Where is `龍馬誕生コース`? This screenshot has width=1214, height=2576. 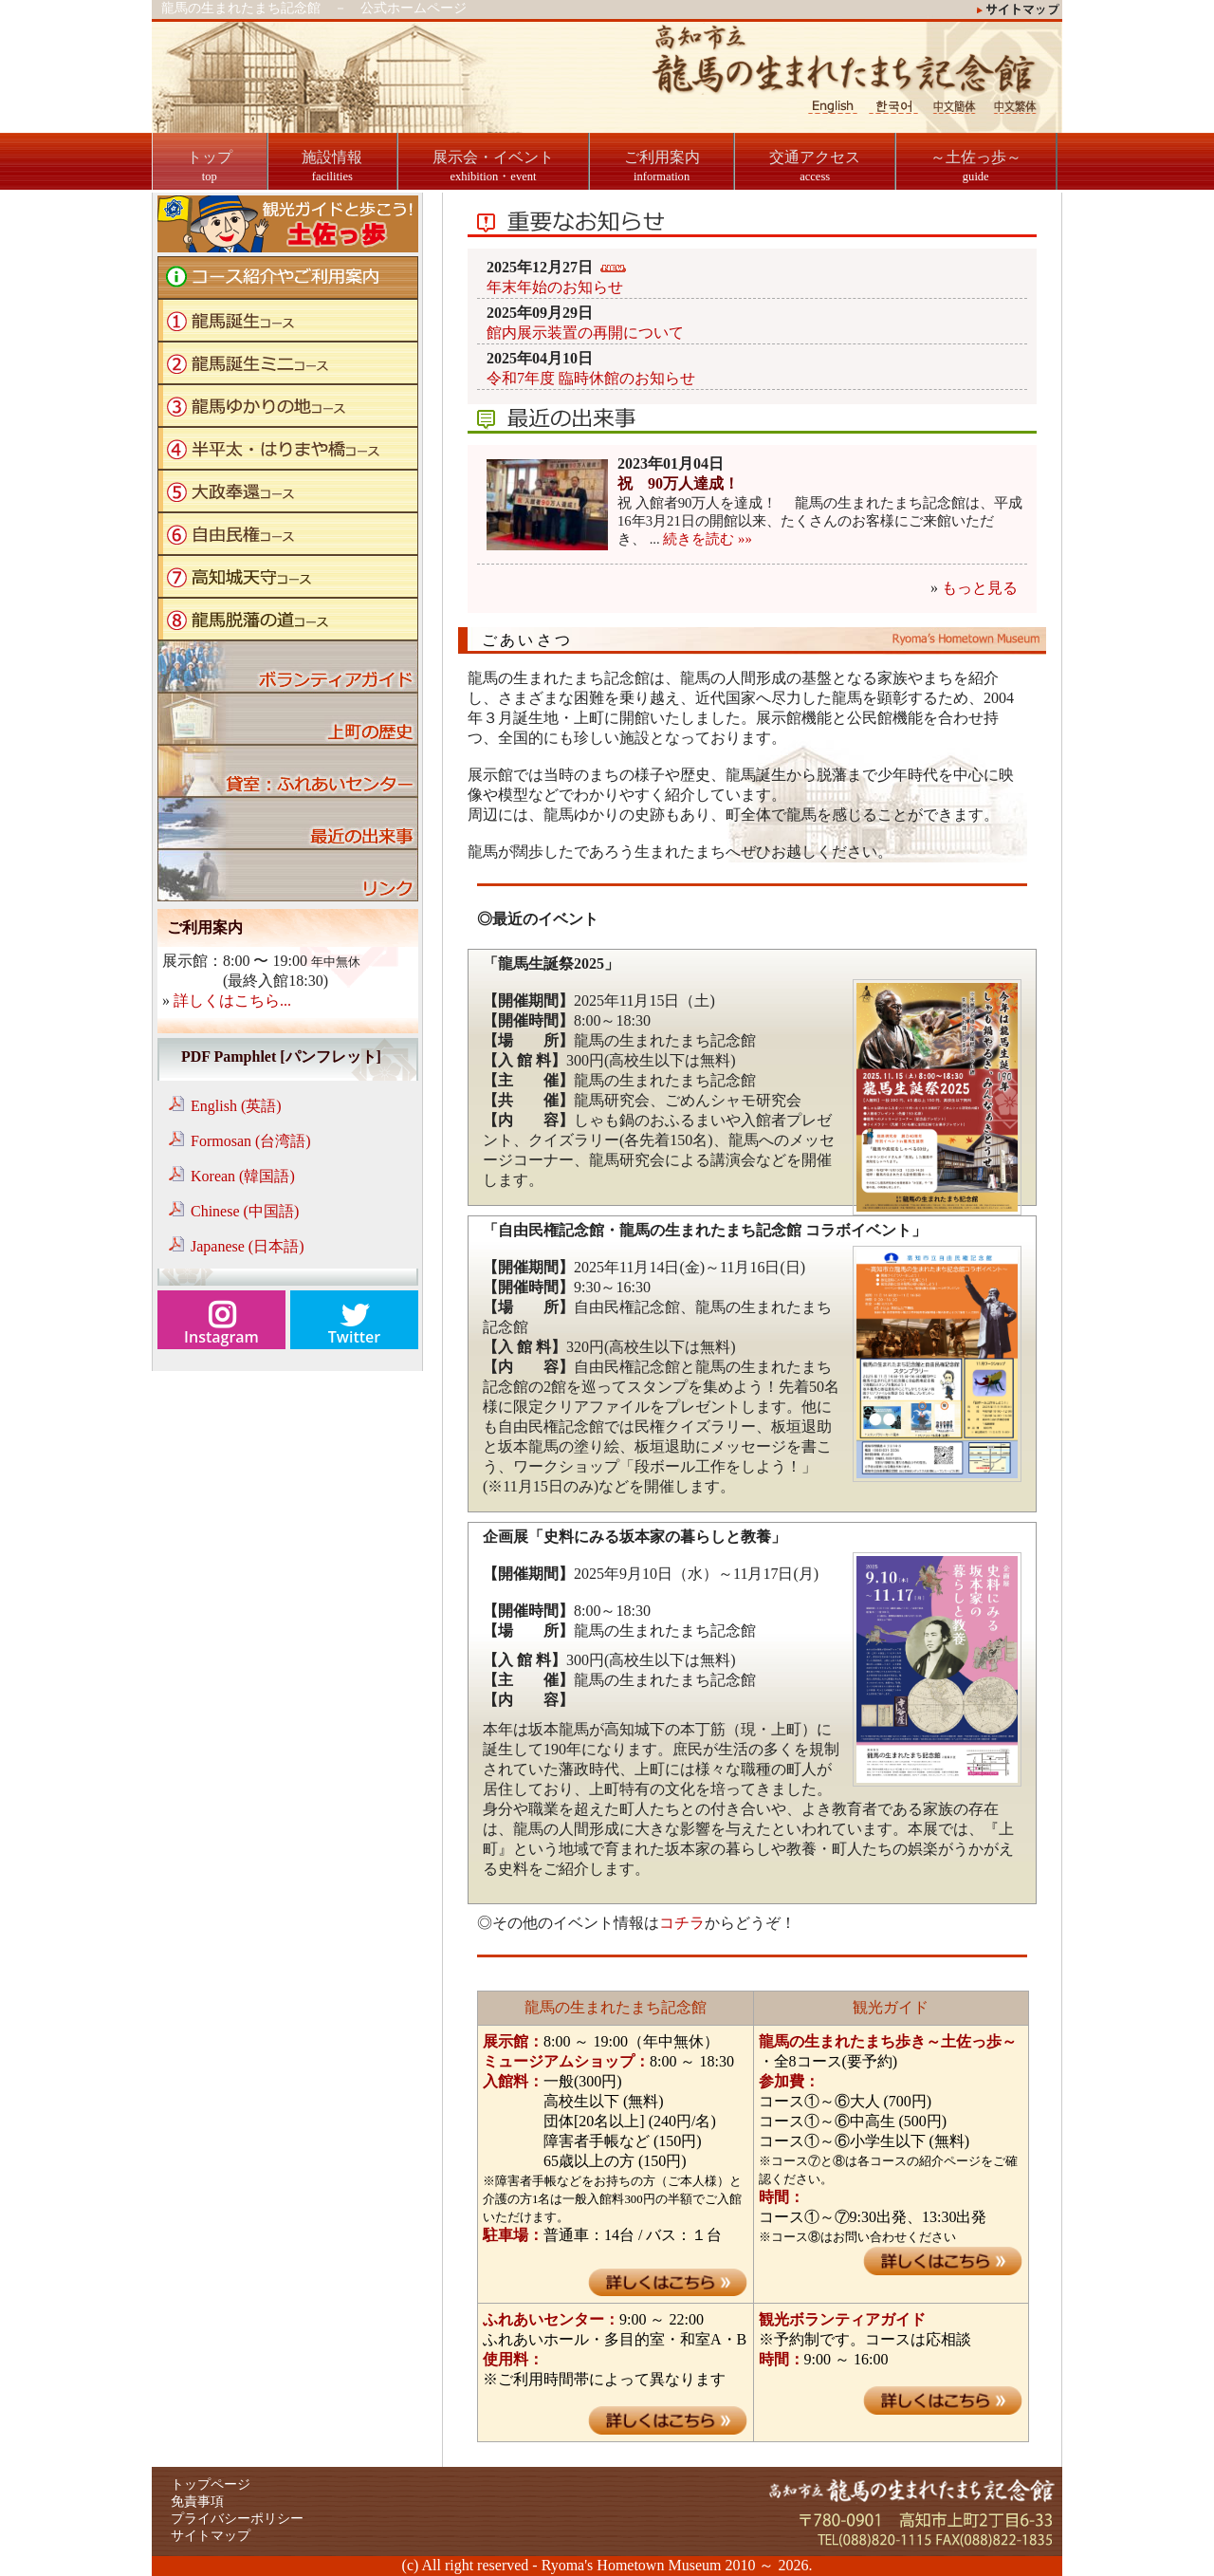
龍馬誕生コース is located at coordinates (287, 320).